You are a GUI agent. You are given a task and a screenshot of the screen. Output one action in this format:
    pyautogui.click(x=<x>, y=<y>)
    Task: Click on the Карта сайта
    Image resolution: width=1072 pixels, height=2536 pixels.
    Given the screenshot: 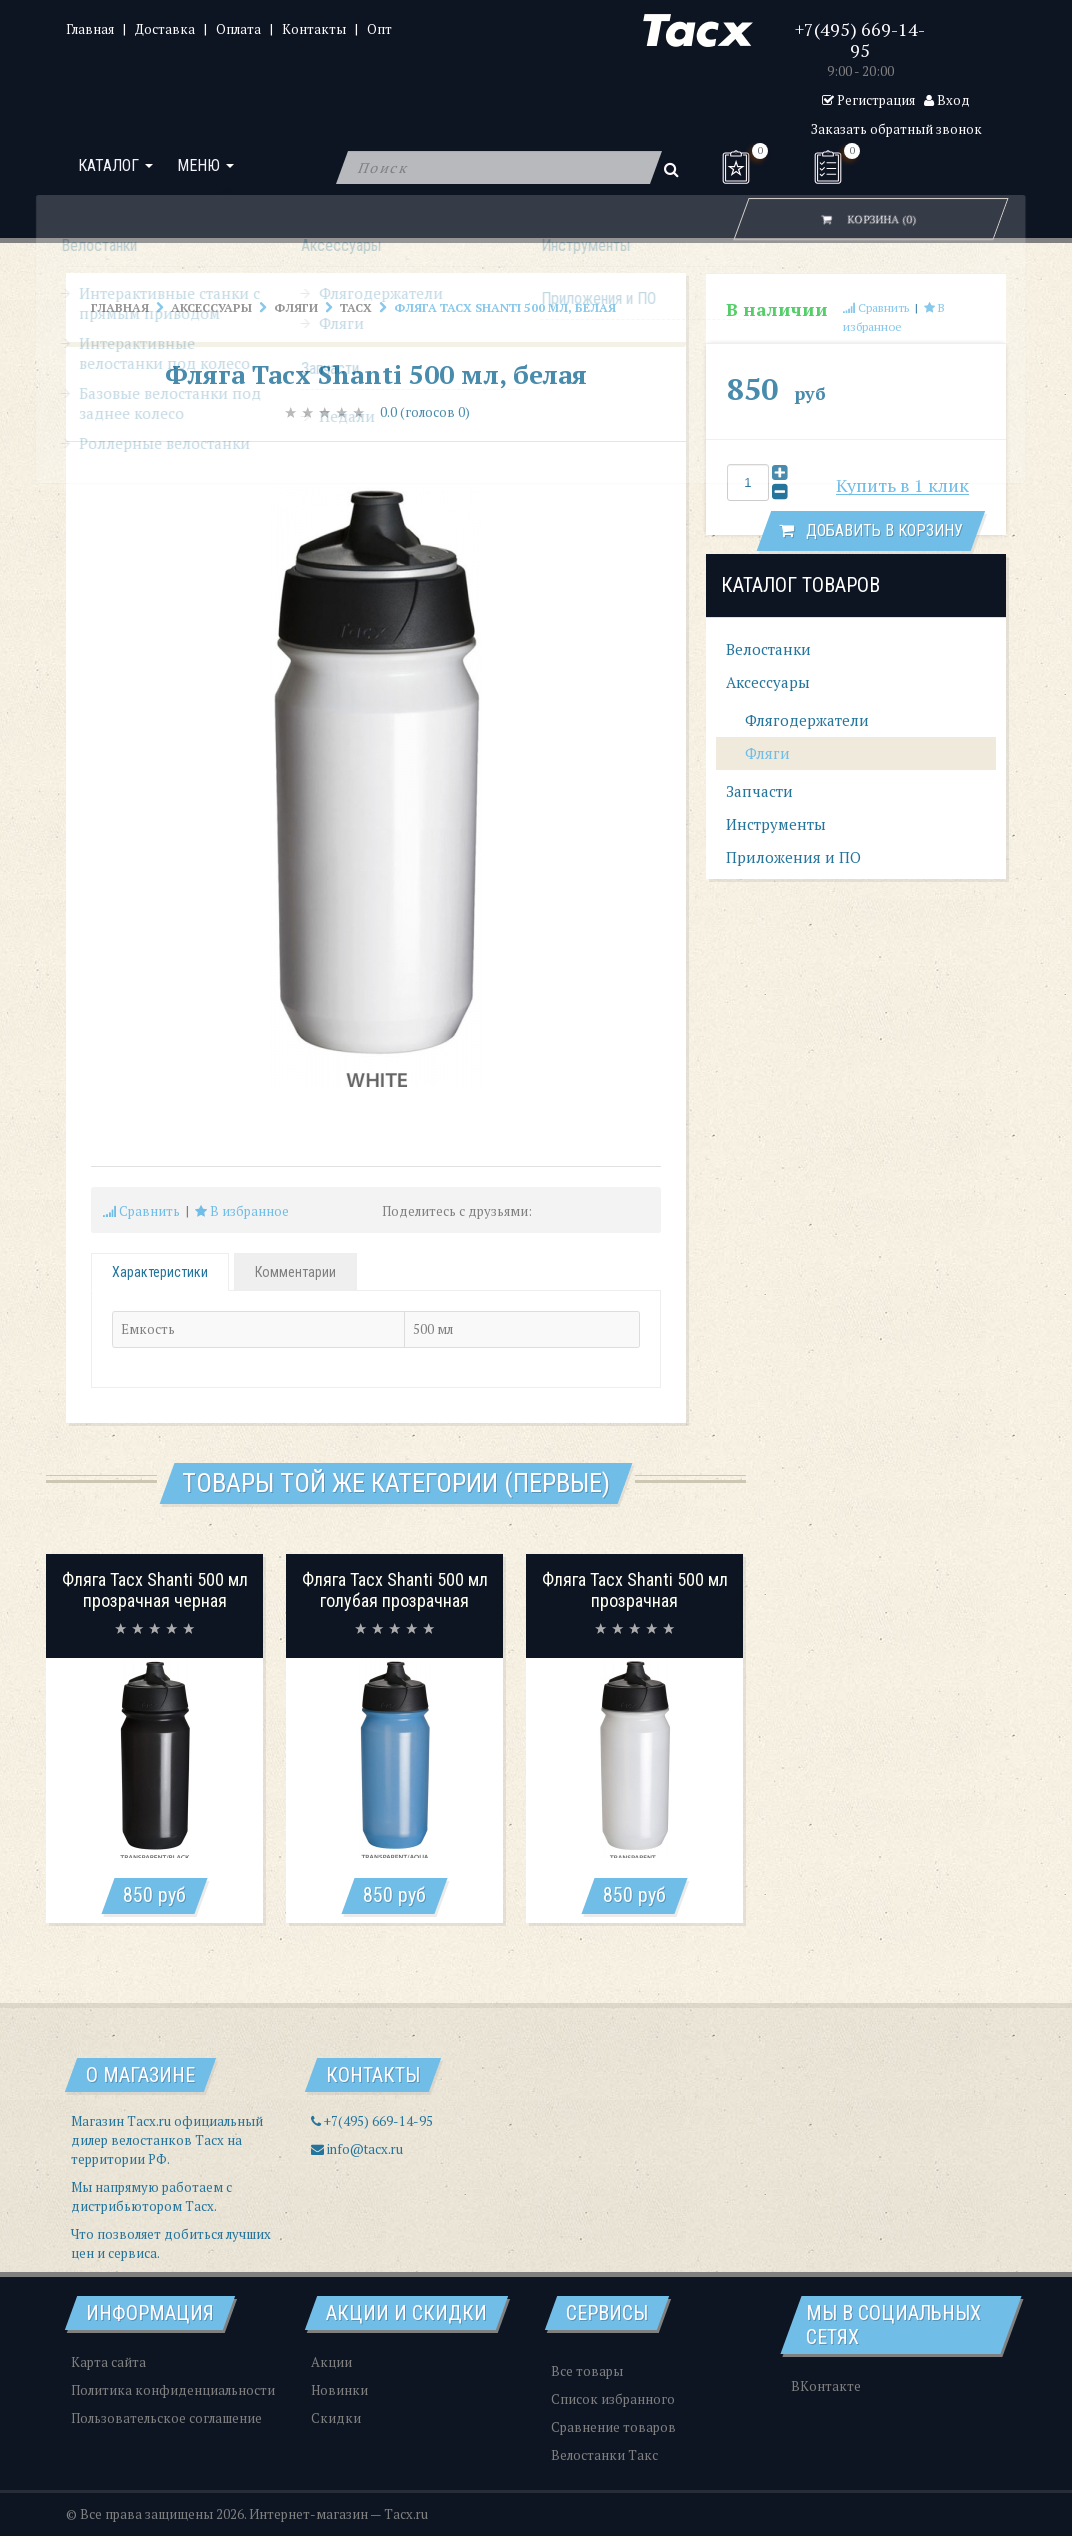 What is the action you would take?
    pyautogui.click(x=108, y=2362)
    